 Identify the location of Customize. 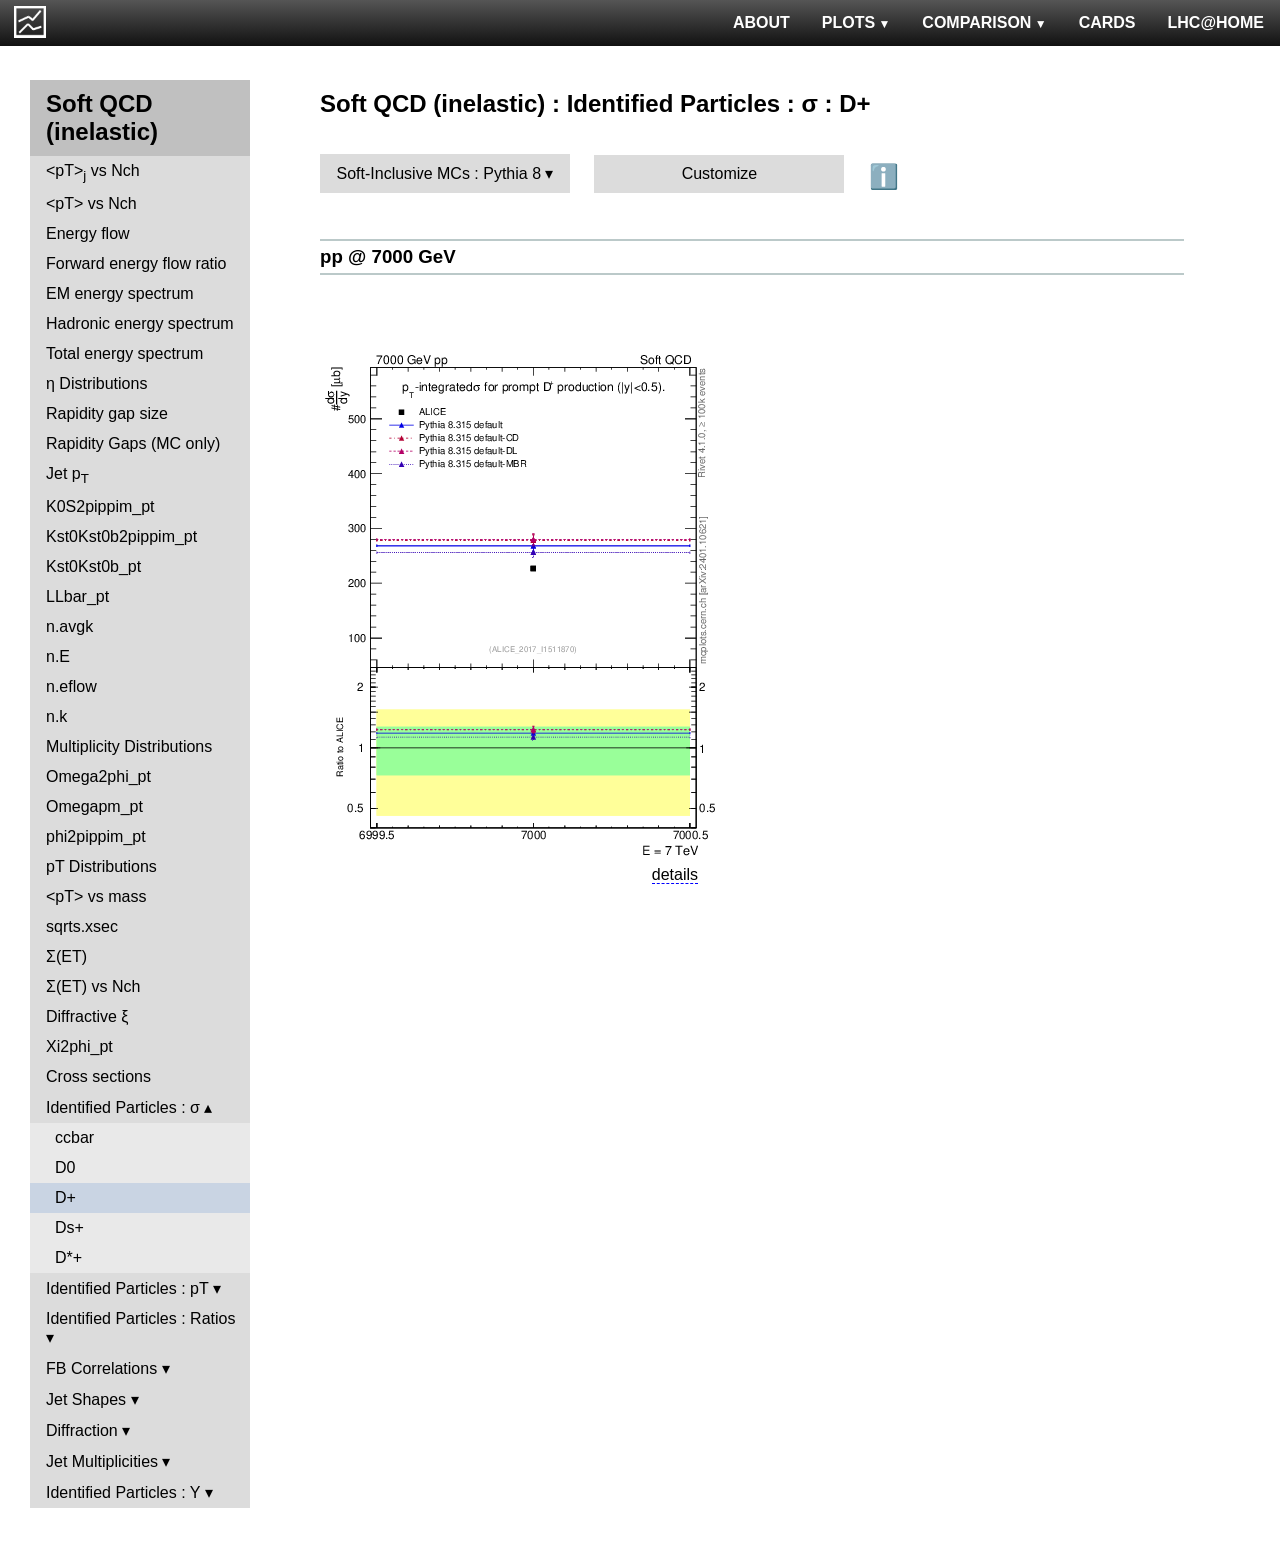
(720, 173).